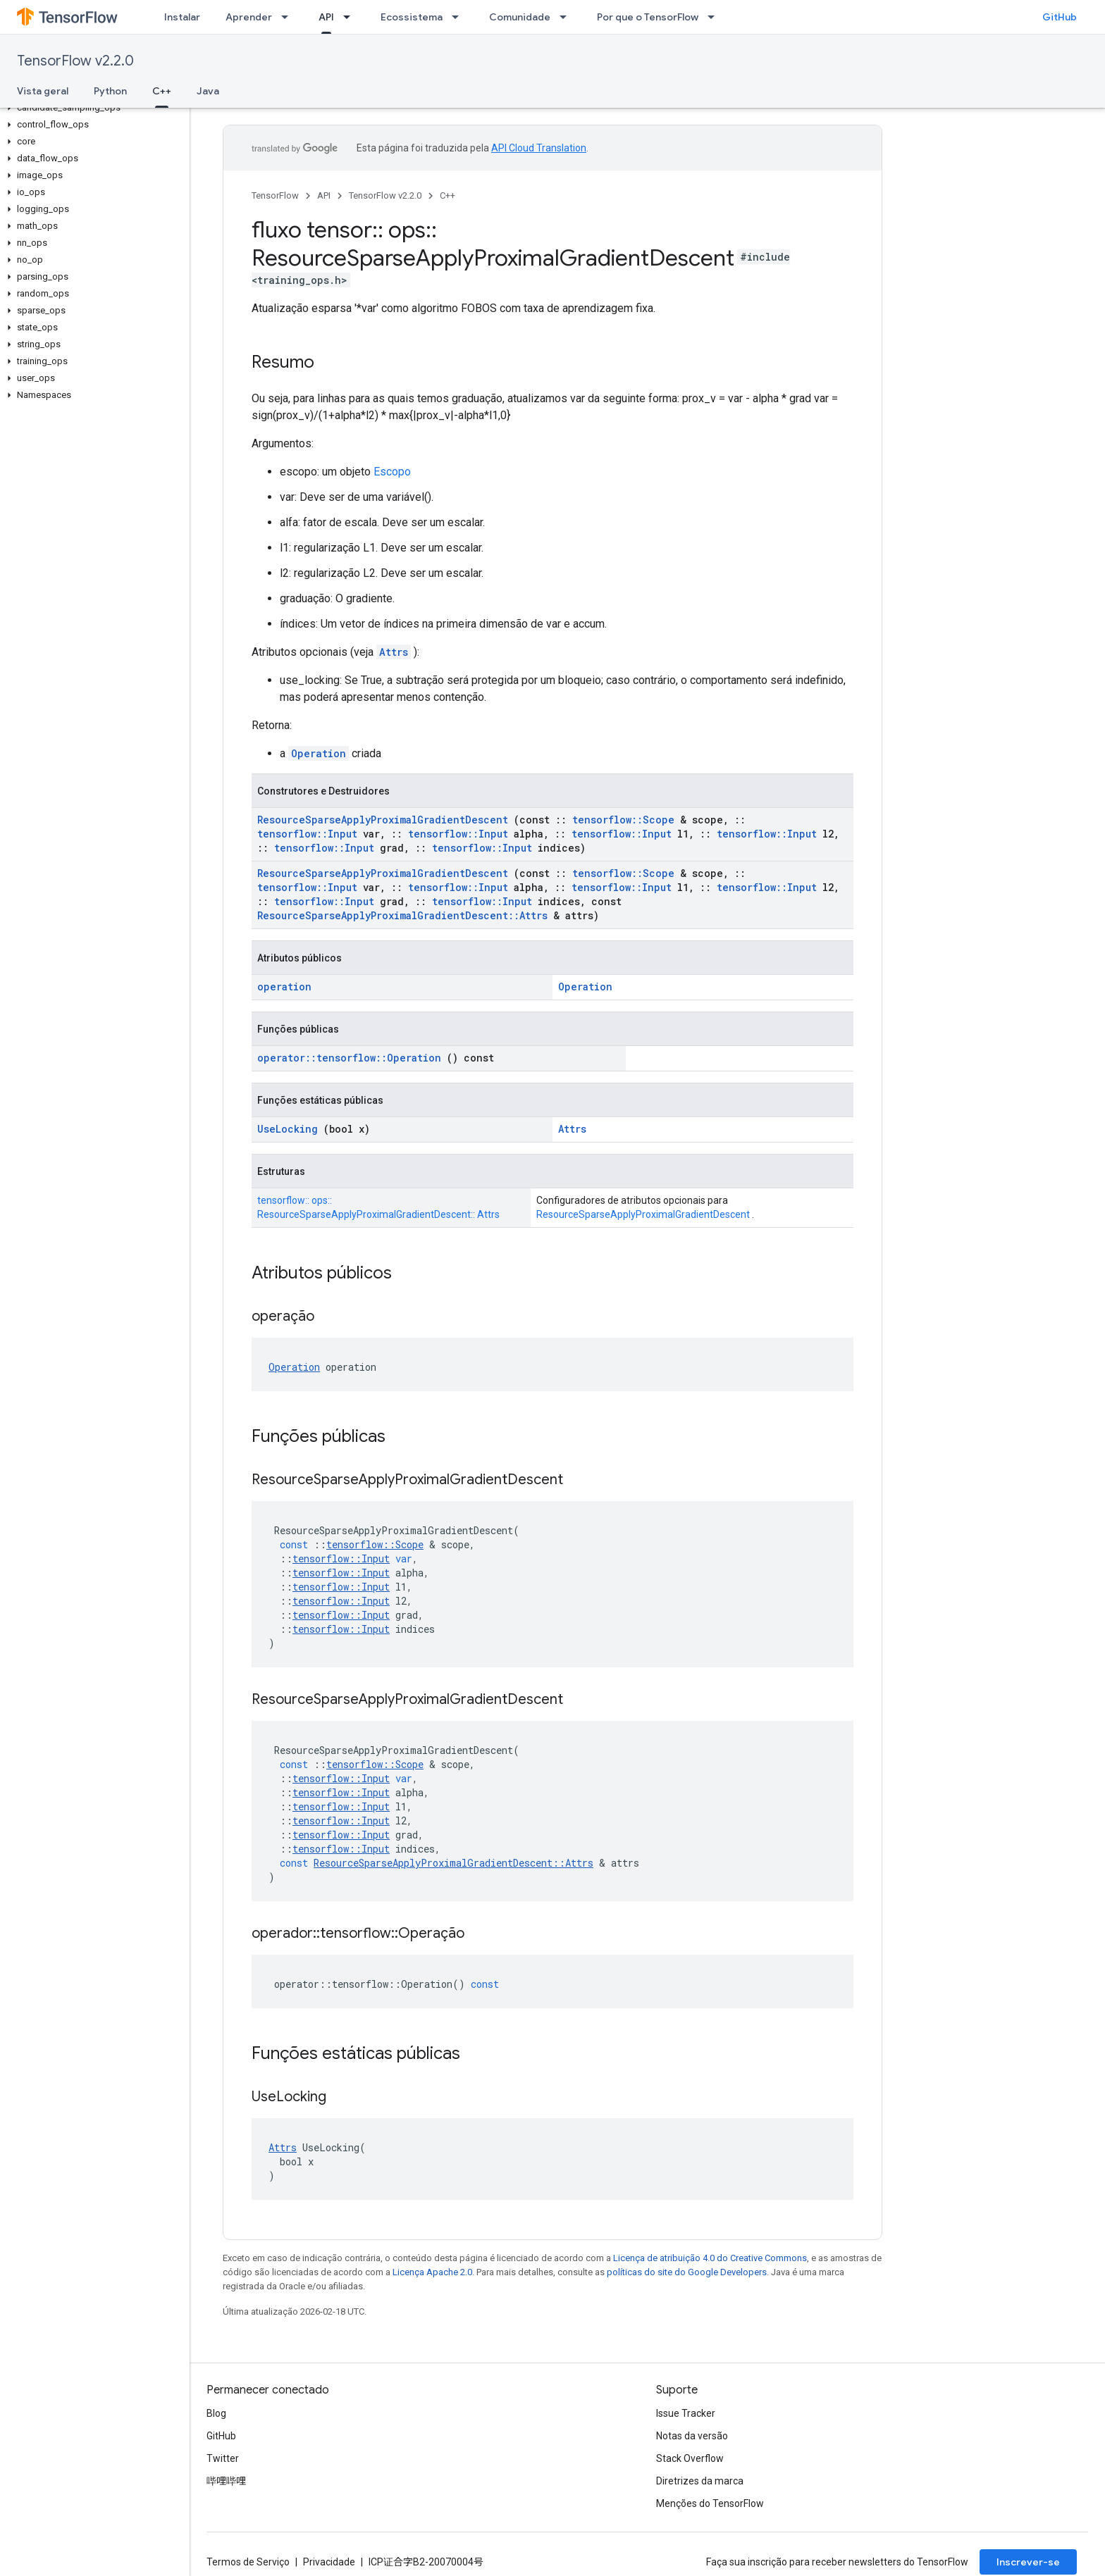 This screenshot has height=2576, width=1105. Describe the element at coordinates (226, 2481) in the screenshot. I see `哔哩哔哩` at that location.